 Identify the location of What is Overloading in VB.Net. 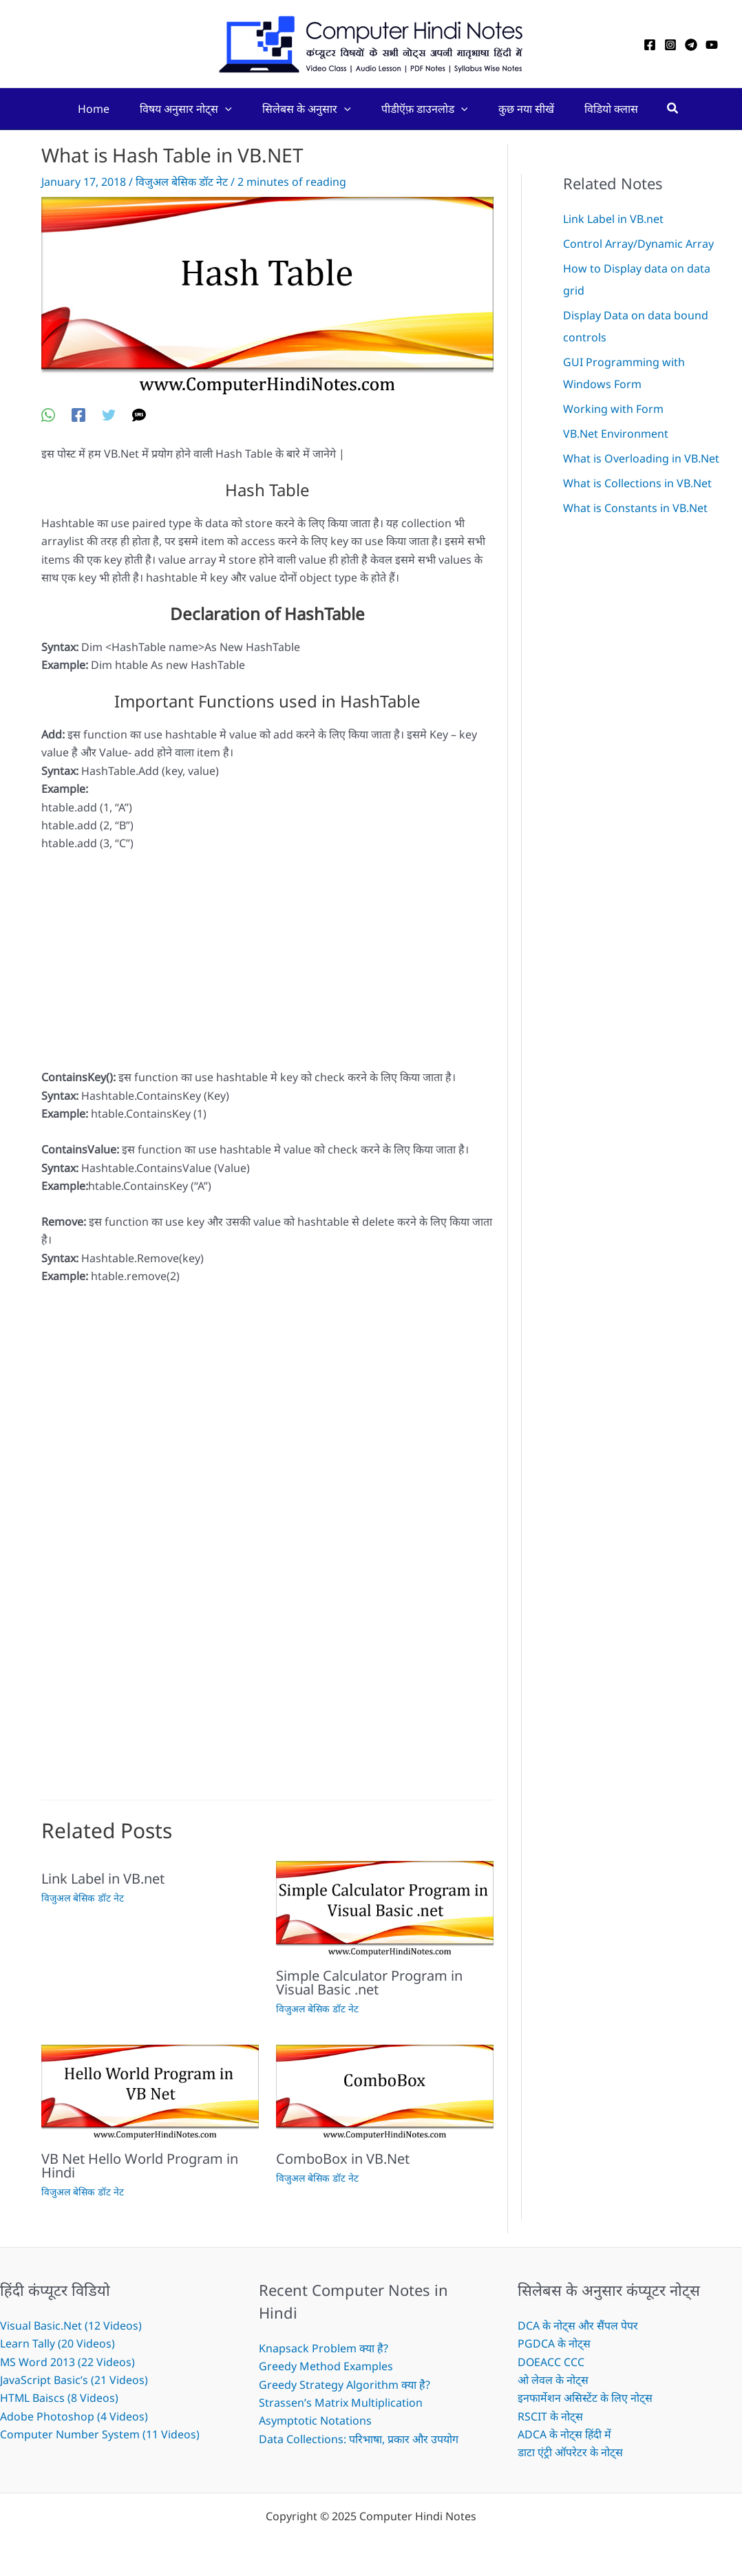
(641, 458).